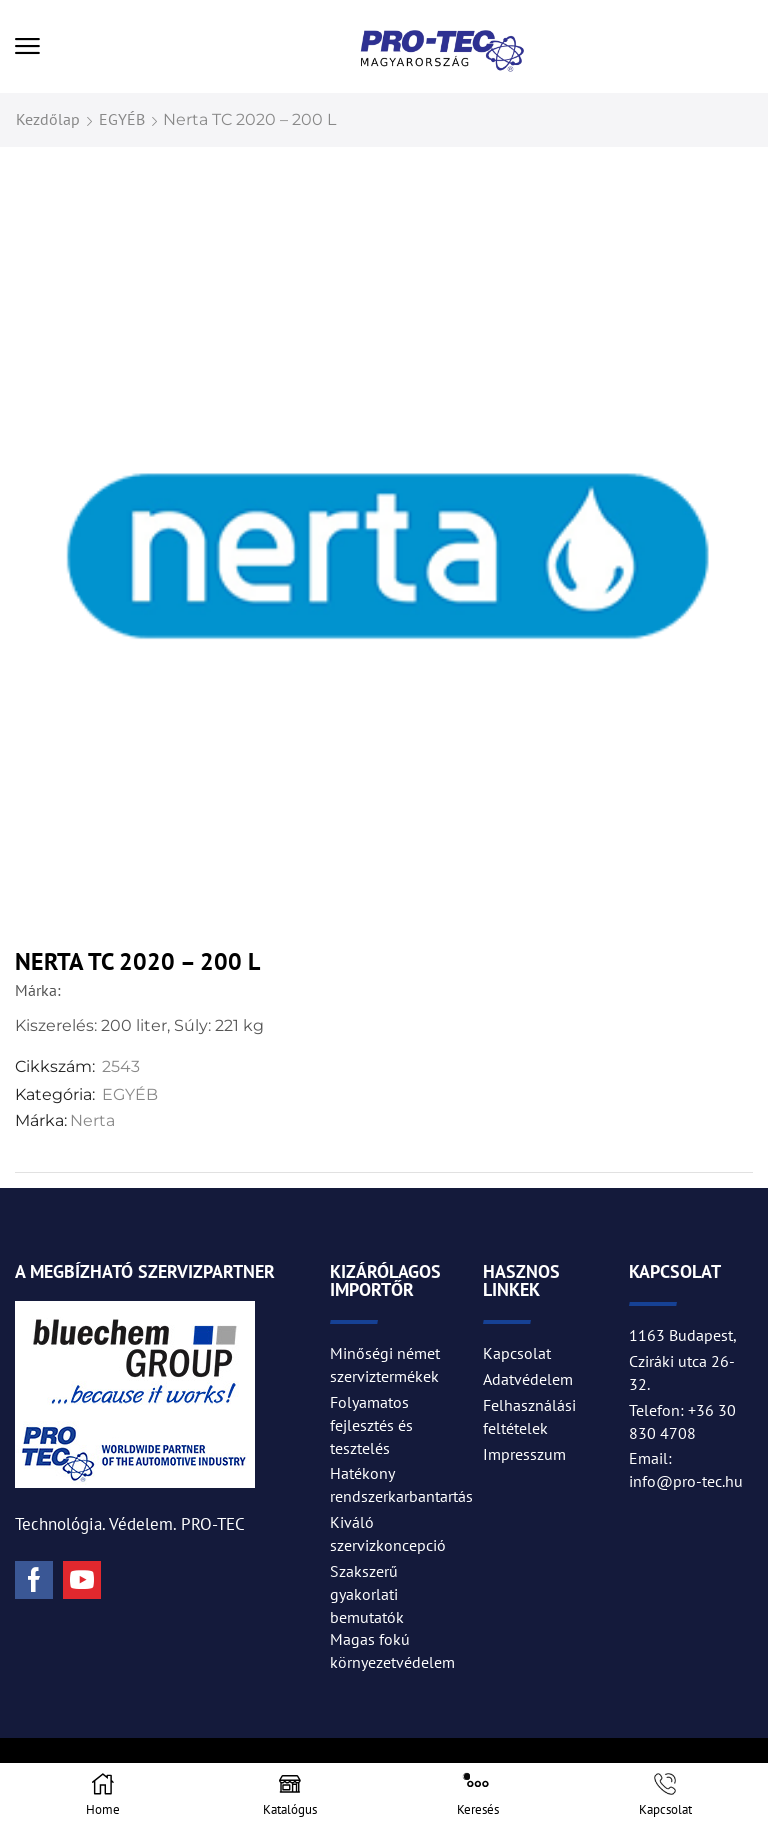 Image resolution: width=768 pixels, height=1829 pixels. Describe the element at coordinates (48, 119) in the screenshot. I see `Kezdőlap` at that location.